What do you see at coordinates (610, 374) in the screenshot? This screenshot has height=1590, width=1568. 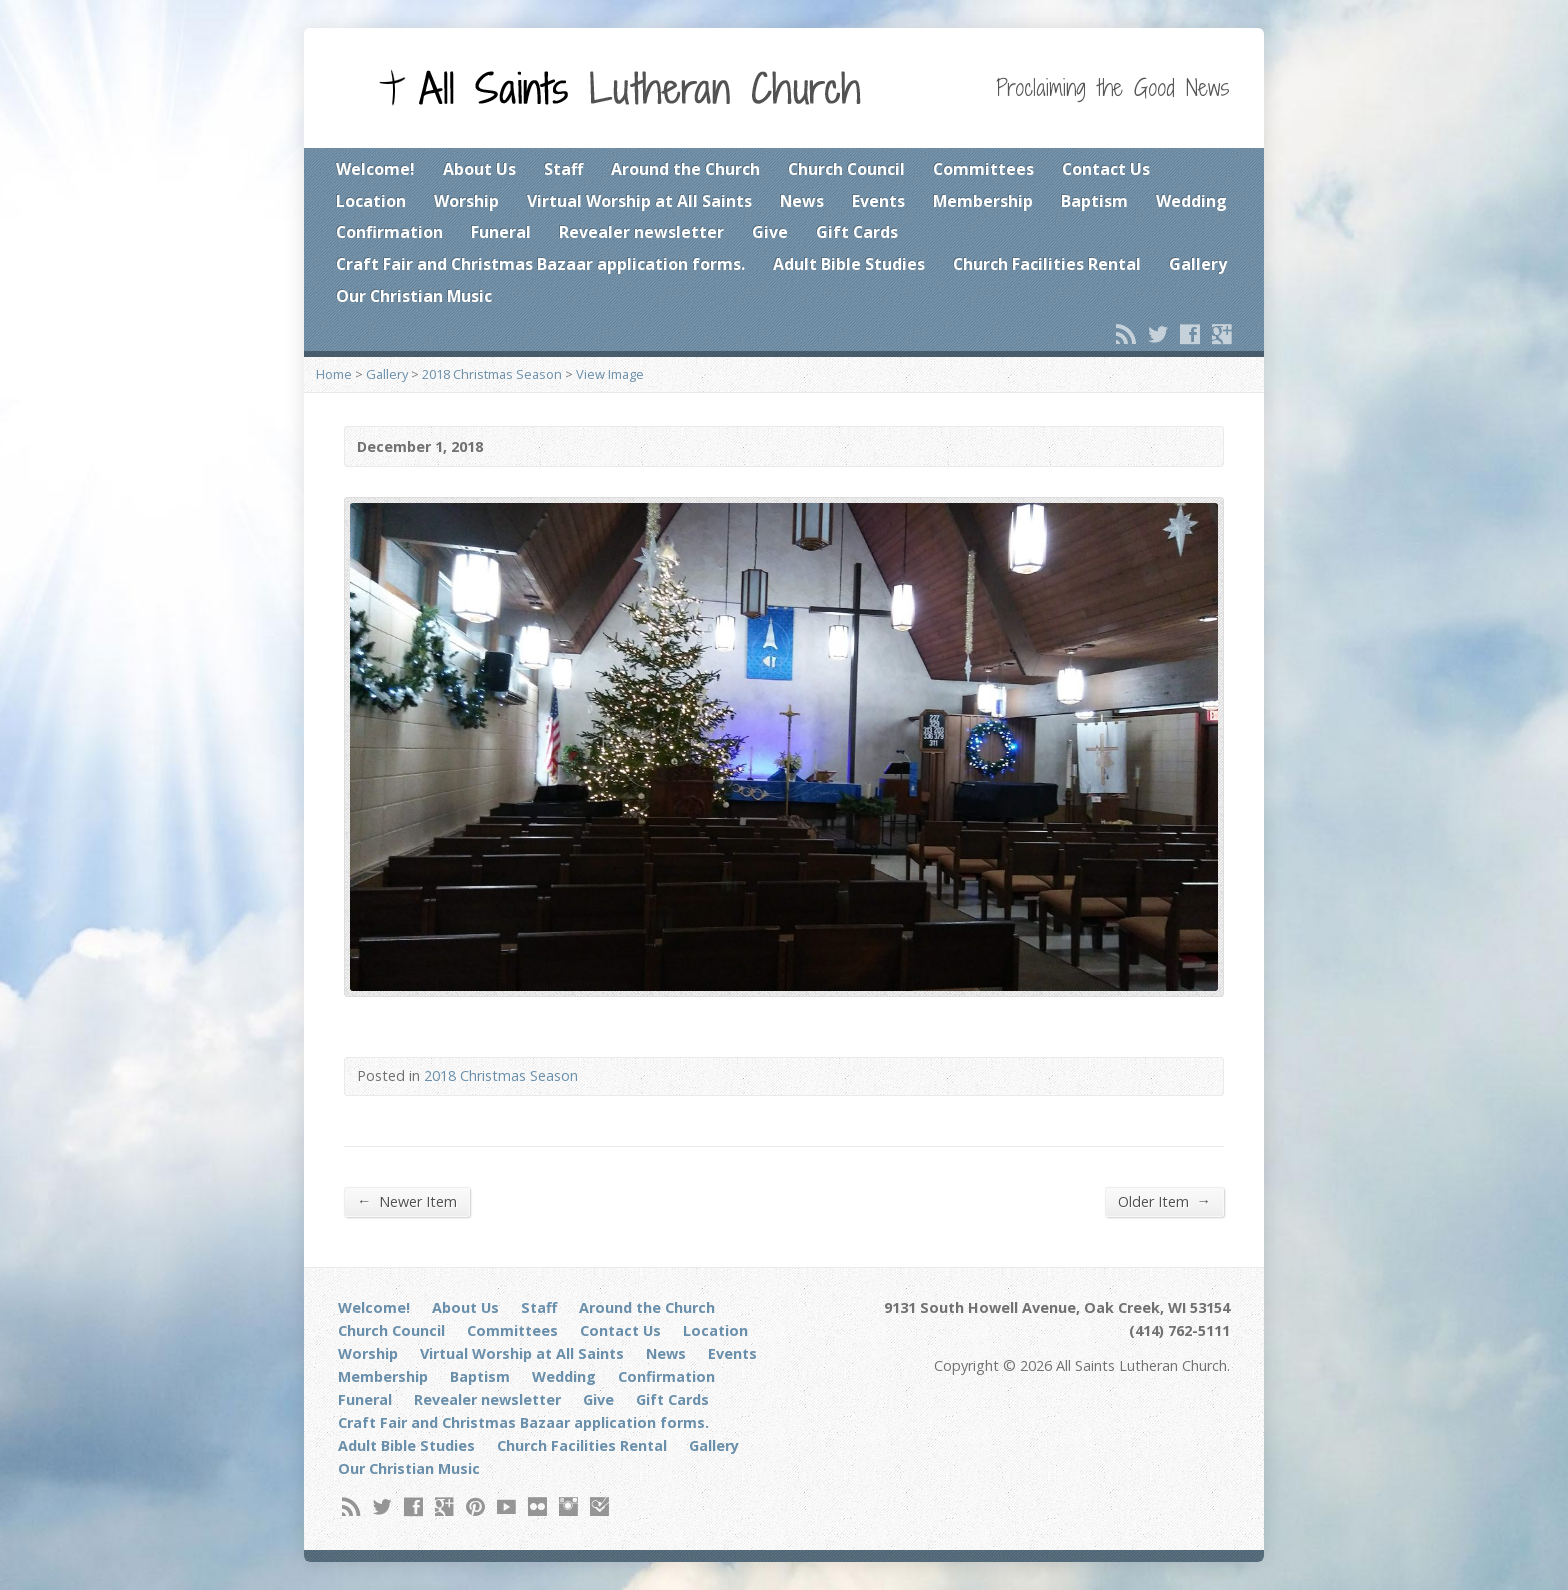 I see `View Image` at bounding box center [610, 374].